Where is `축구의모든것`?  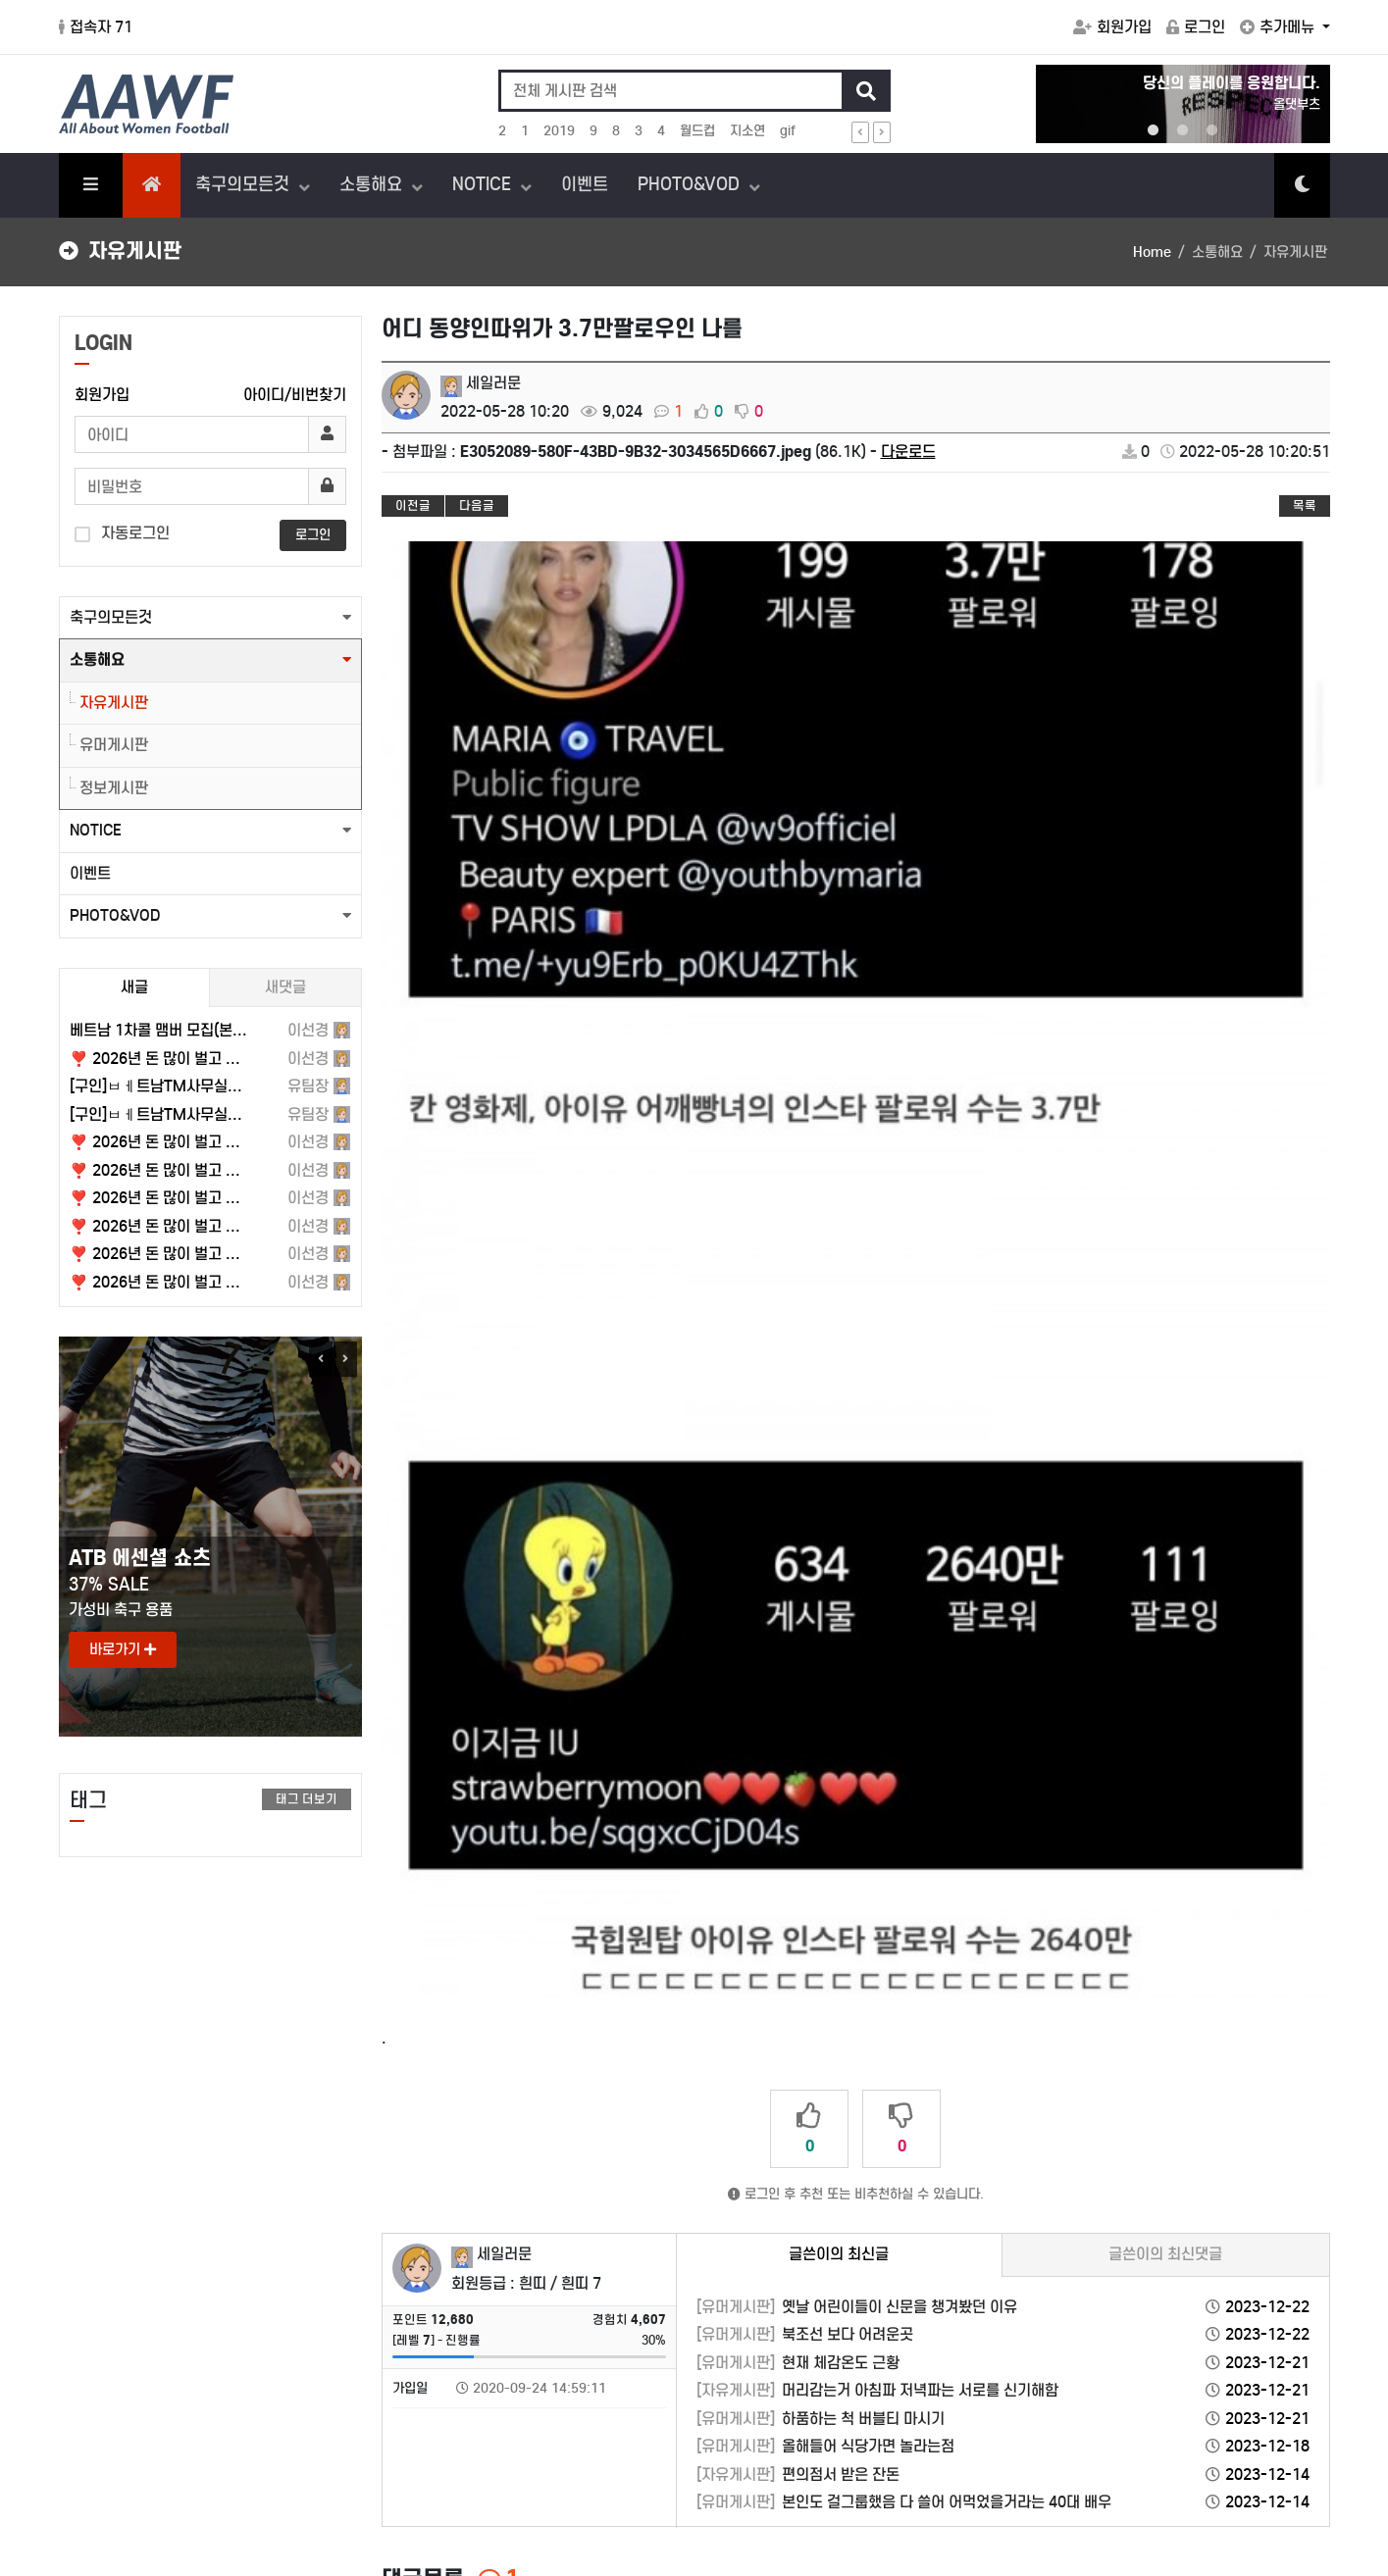
축구의모든것 is located at coordinates (244, 184).